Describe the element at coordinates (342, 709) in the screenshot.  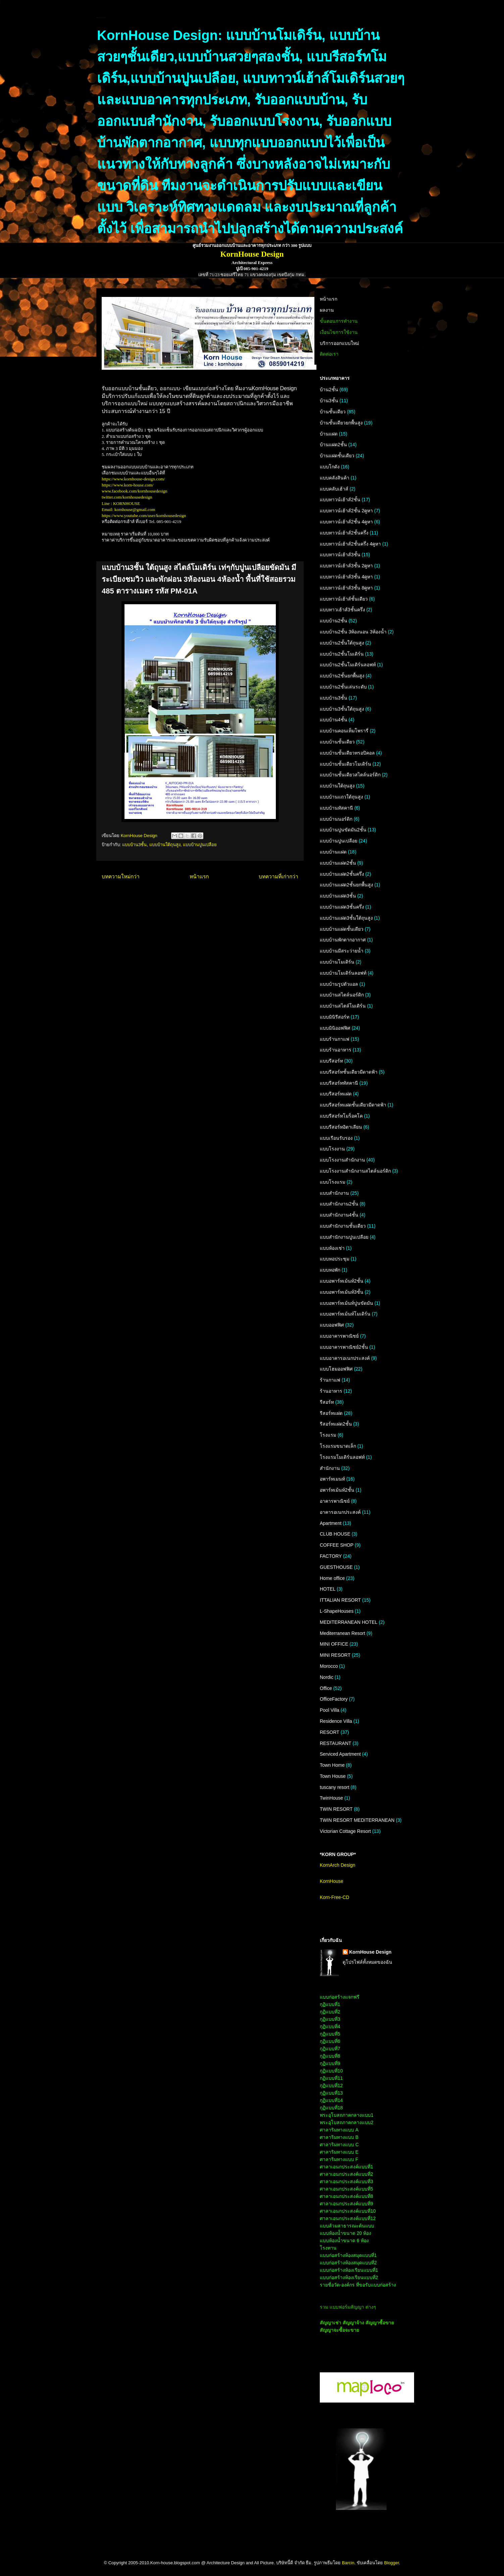
I see `แบบบ้าน3ชั้นใต้ถุนสูง` at that location.